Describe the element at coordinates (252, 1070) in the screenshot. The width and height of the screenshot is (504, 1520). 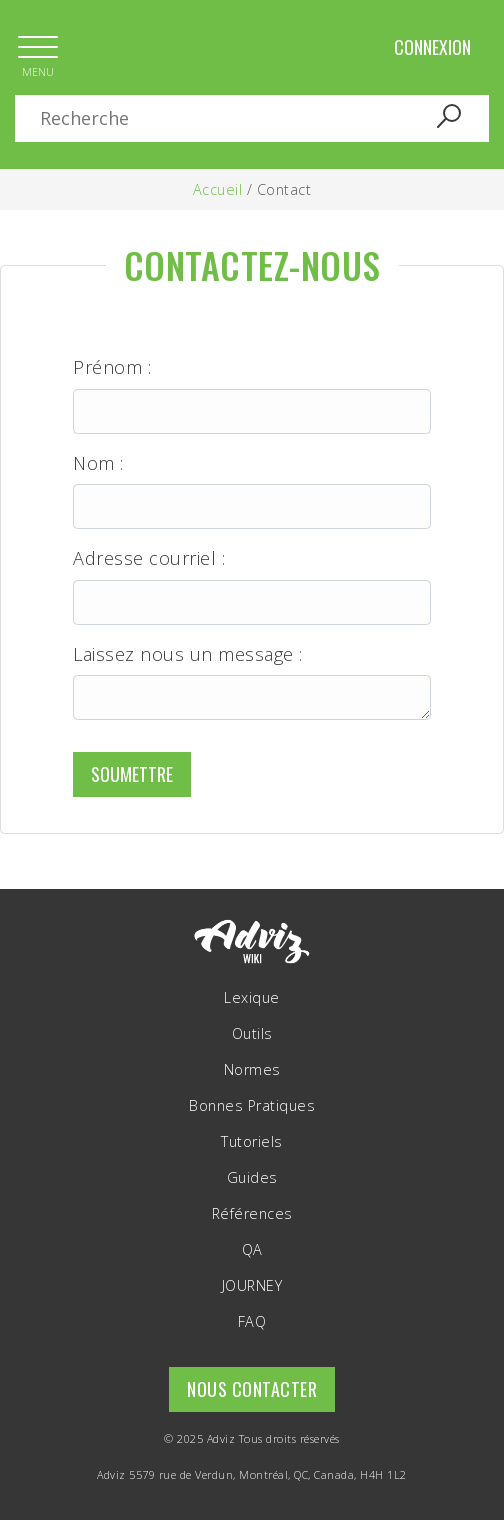
I see `Normes` at that location.